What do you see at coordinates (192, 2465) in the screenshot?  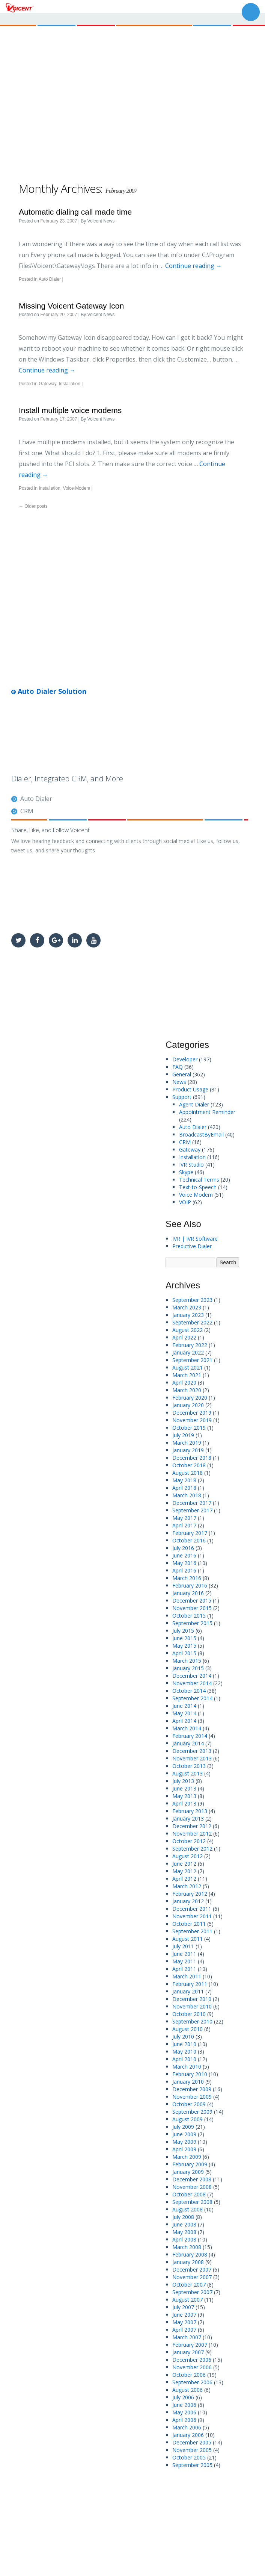 I see `September 2005` at bounding box center [192, 2465].